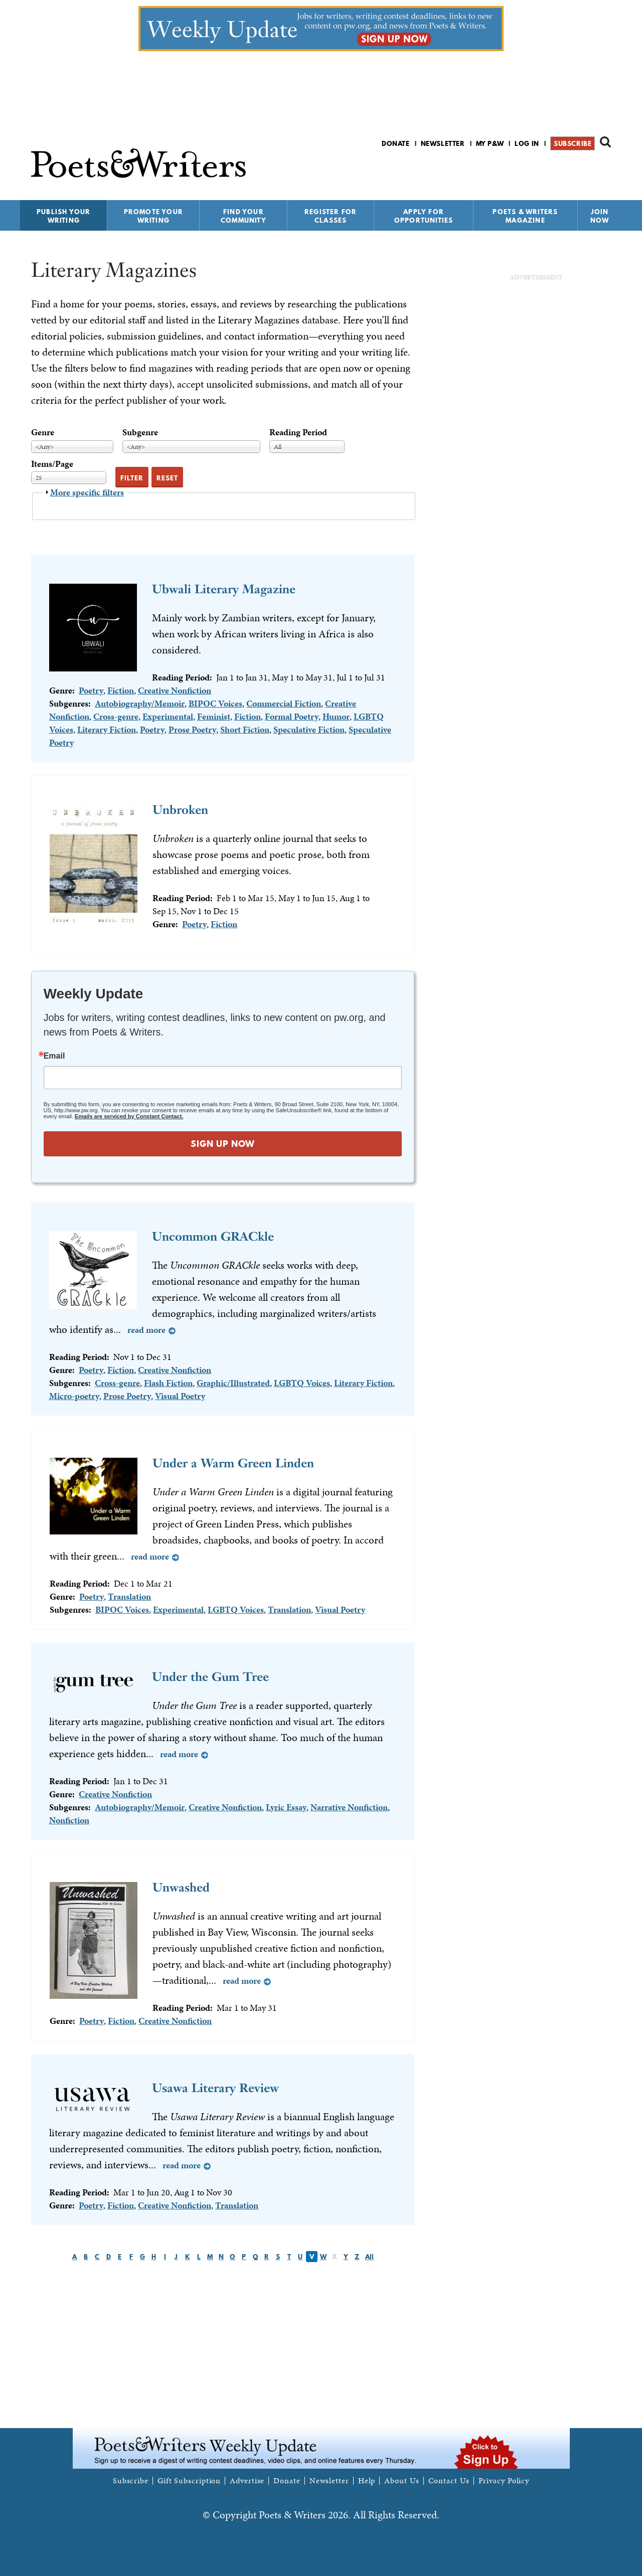 This screenshot has width=642, height=2576. Describe the element at coordinates (189, 2481) in the screenshot. I see `Gift Subscription` at that location.